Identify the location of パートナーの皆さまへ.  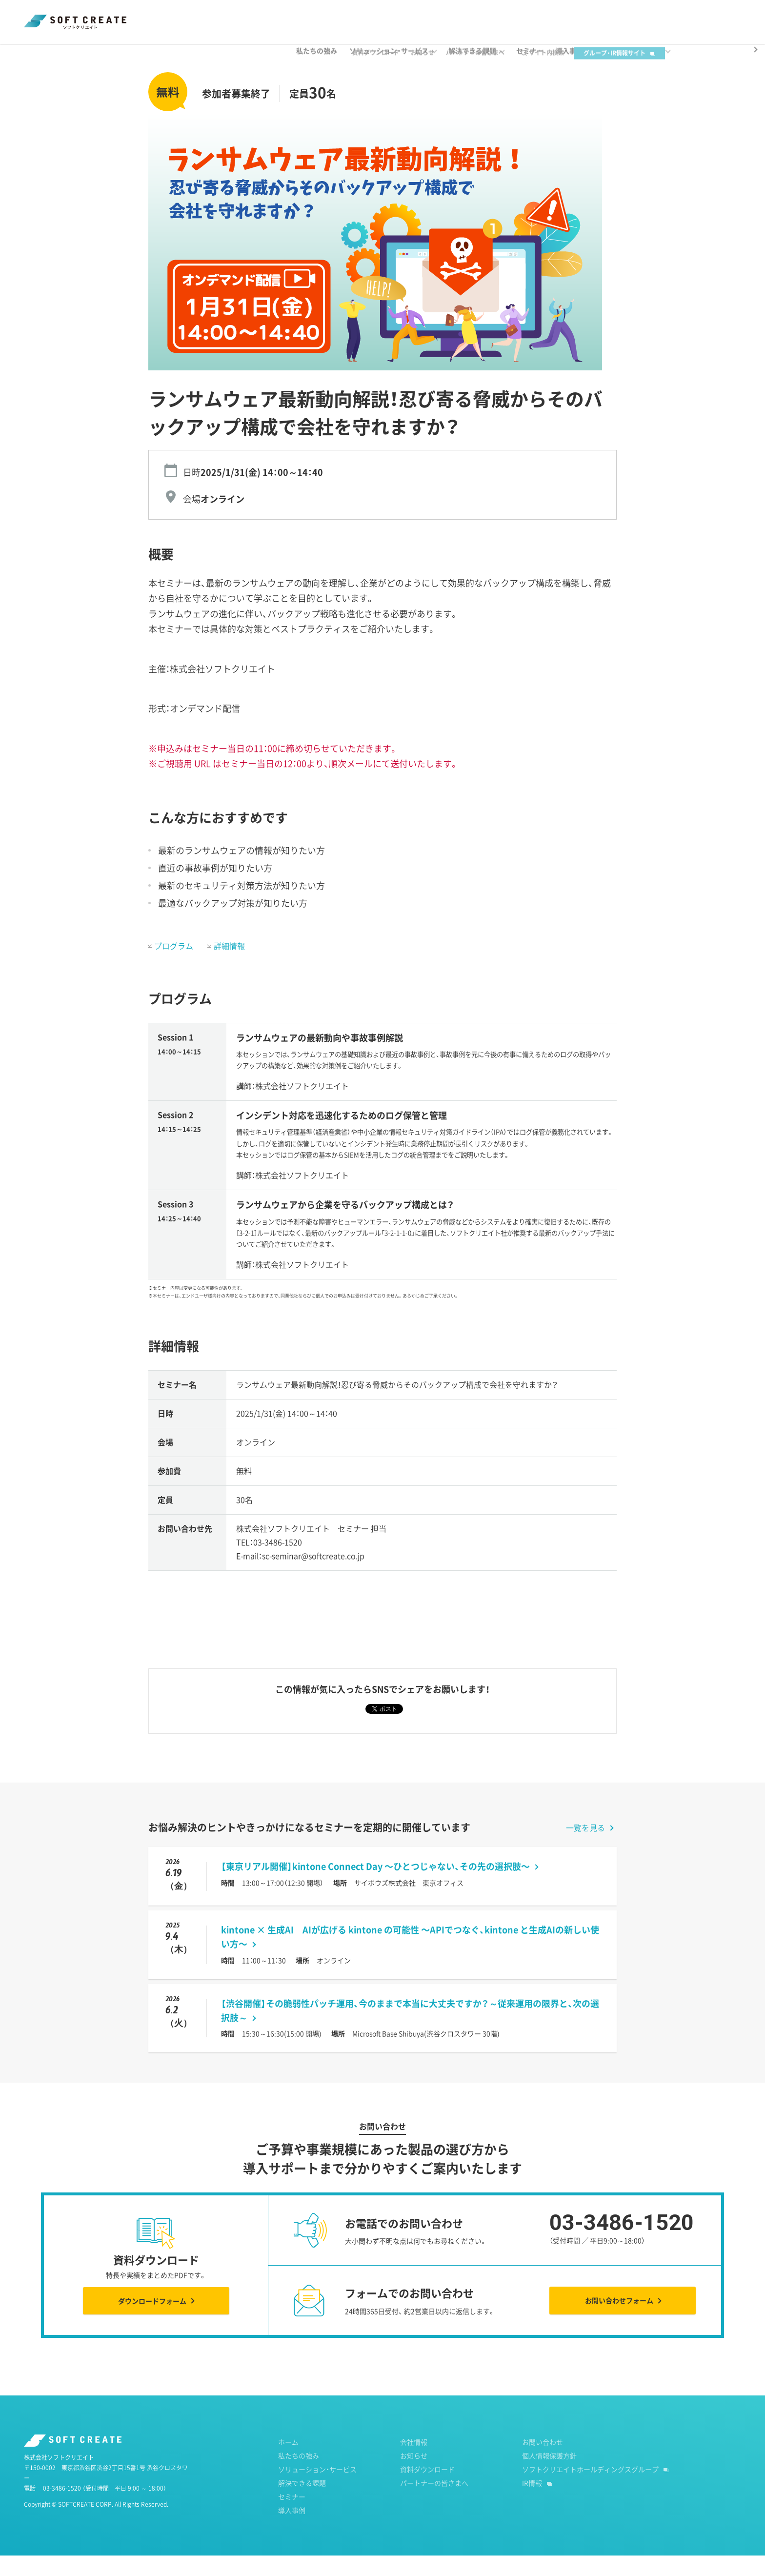
(490, 15).